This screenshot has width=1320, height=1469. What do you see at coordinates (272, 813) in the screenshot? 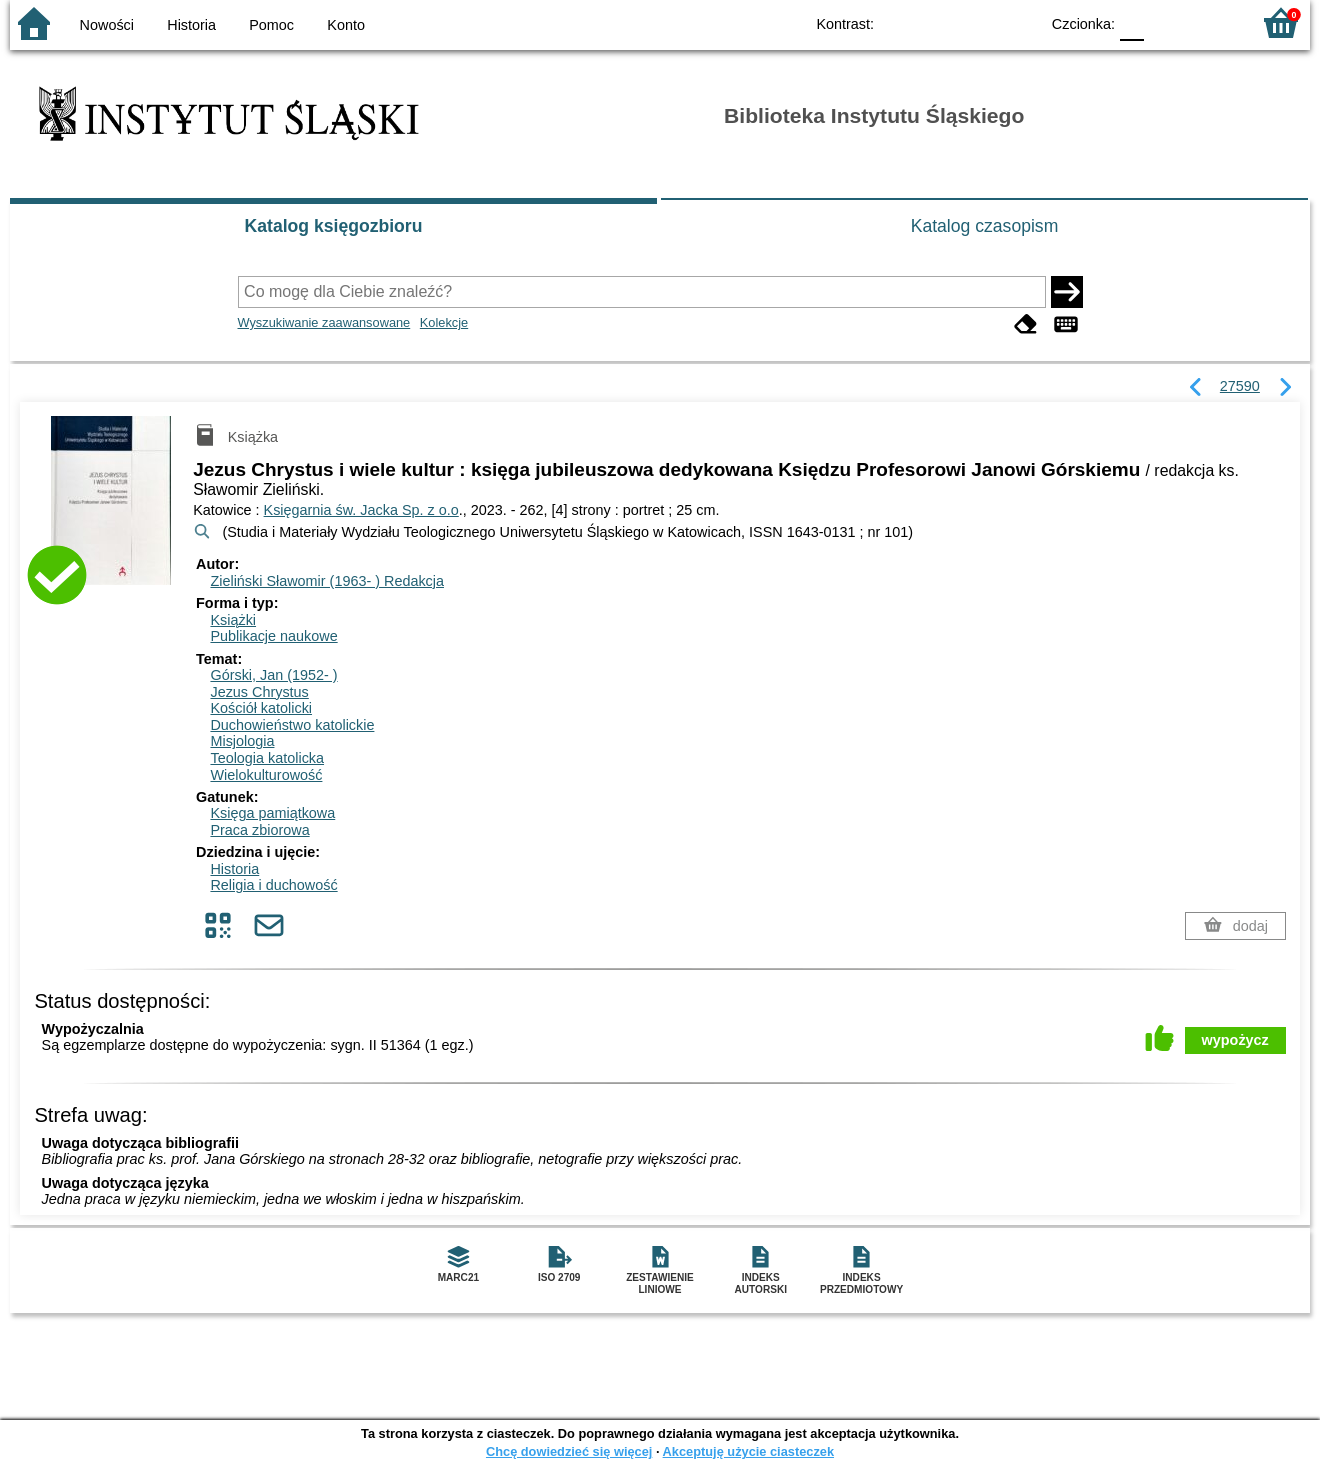
I see `Księga pamiątkowa` at bounding box center [272, 813].